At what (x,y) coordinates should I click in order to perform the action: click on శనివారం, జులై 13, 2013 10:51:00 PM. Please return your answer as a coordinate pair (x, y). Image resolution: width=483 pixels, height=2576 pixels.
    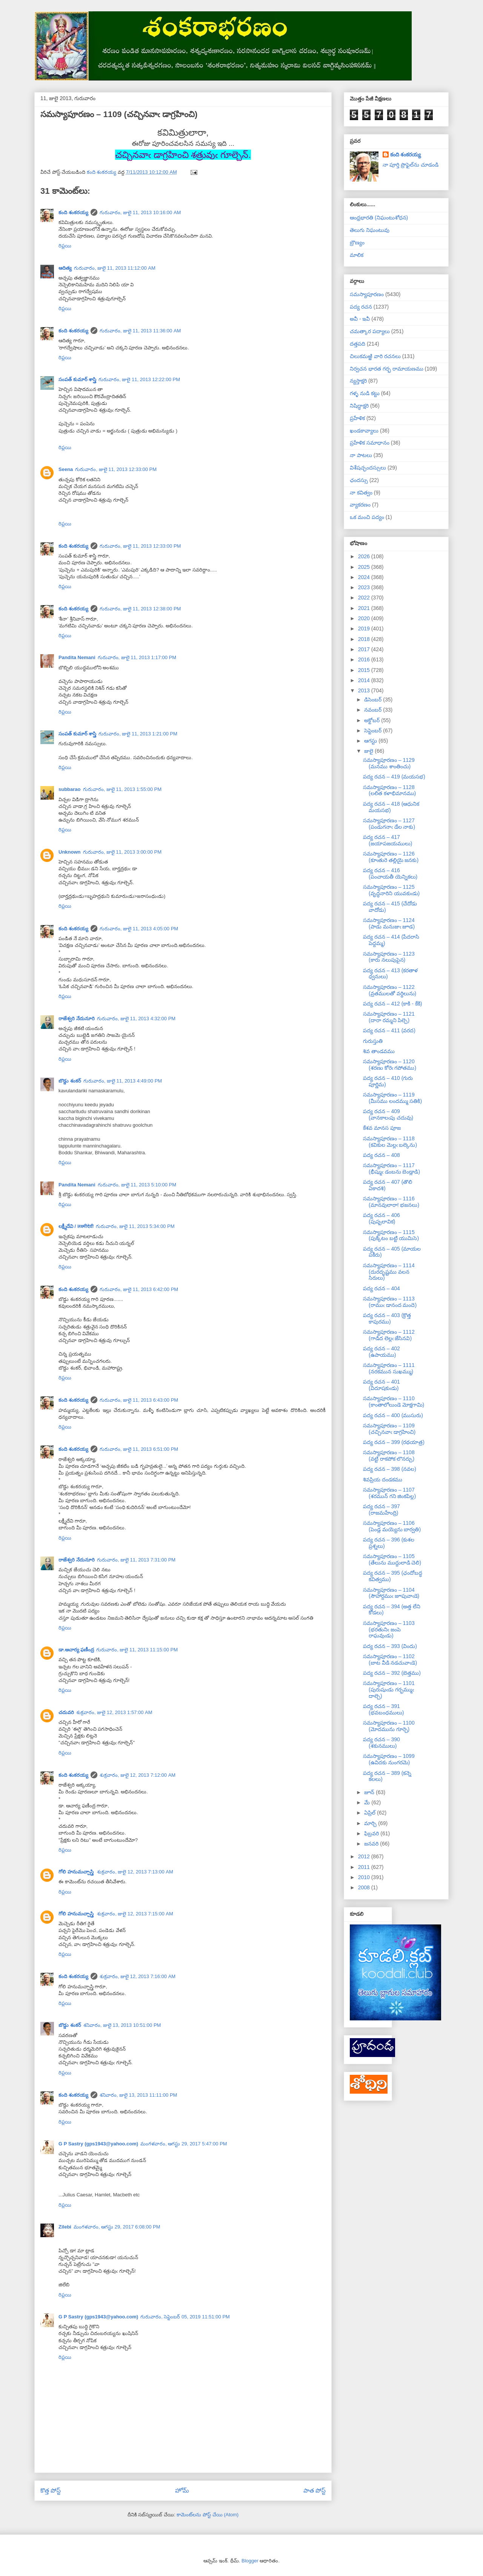
    Looking at the image, I should click on (122, 2025).